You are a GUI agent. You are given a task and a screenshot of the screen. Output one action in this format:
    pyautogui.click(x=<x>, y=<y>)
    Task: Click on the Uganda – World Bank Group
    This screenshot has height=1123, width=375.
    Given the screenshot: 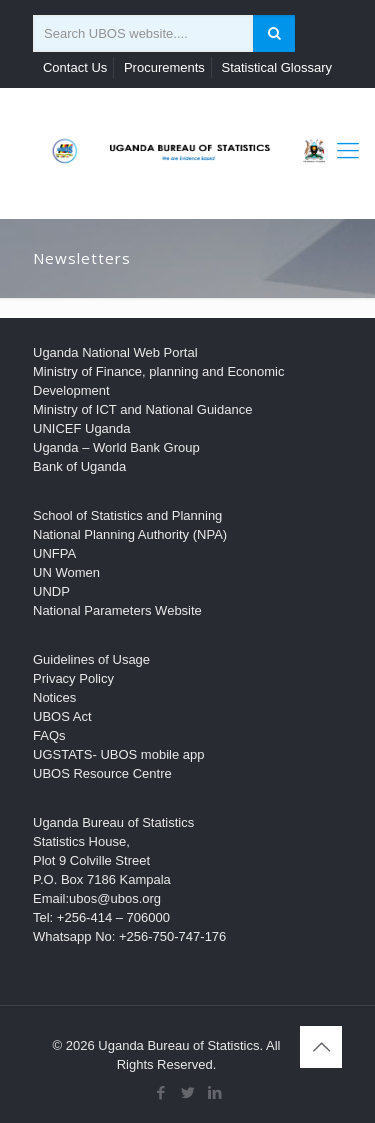 What is the action you would take?
    pyautogui.click(x=116, y=447)
    